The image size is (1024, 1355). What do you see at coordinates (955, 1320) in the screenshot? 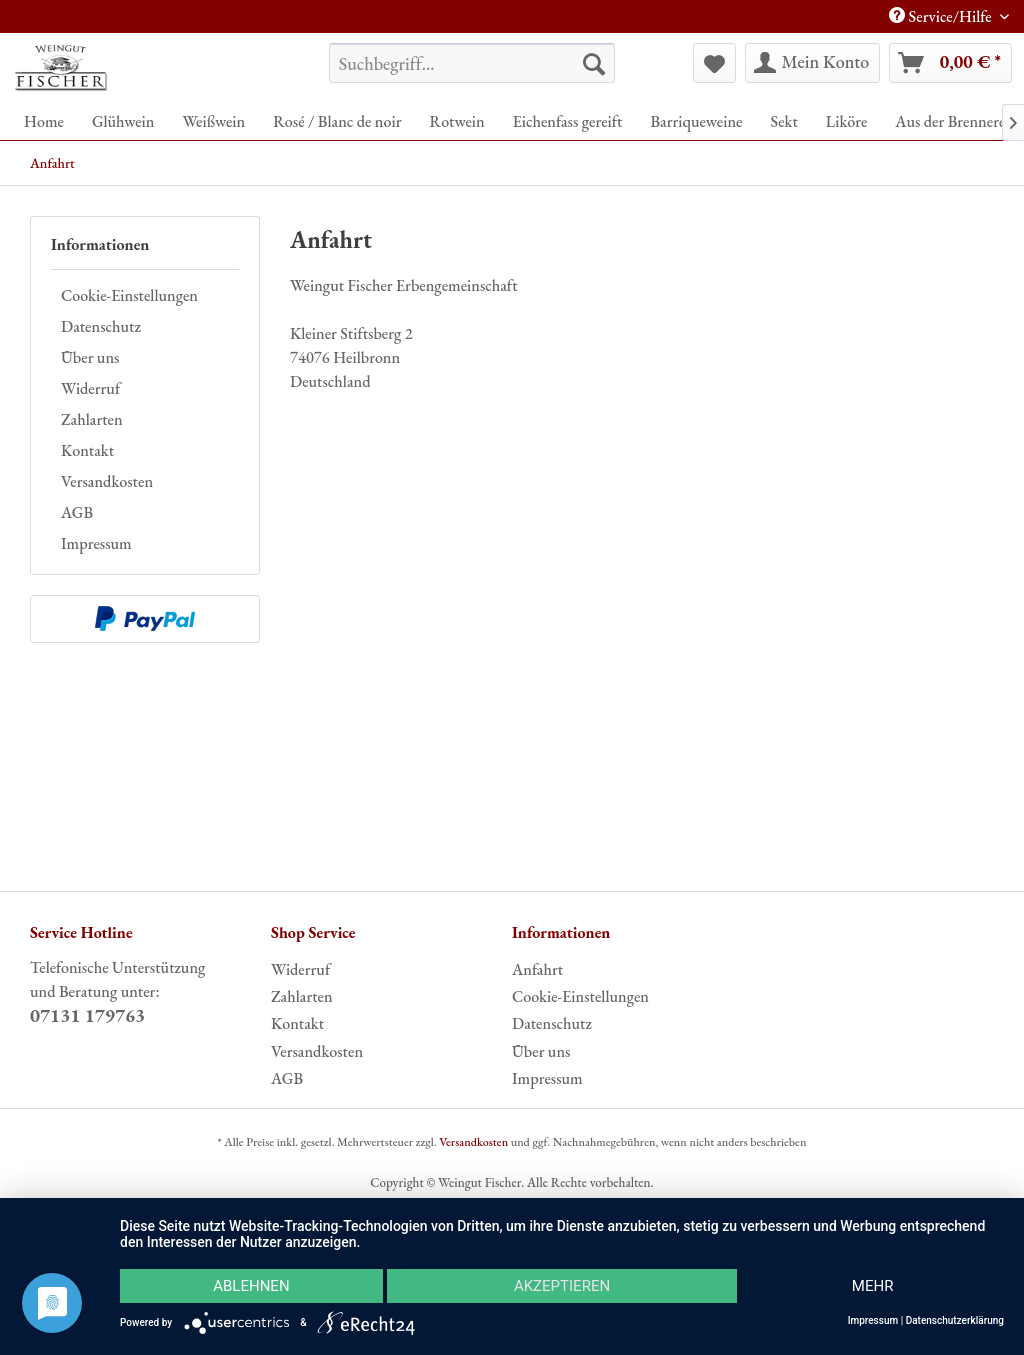
I see `Datenschutzerklärung` at bounding box center [955, 1320].